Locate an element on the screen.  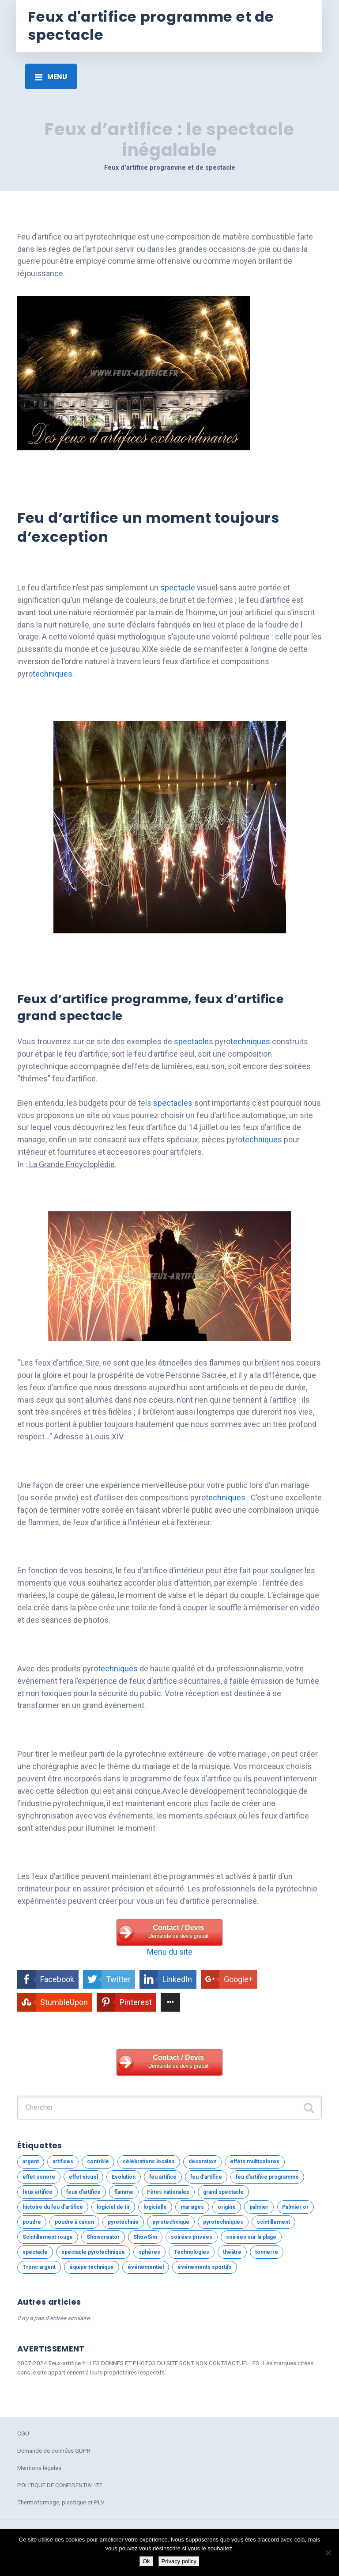
soirées privées is located at coordinates (191, 2237).